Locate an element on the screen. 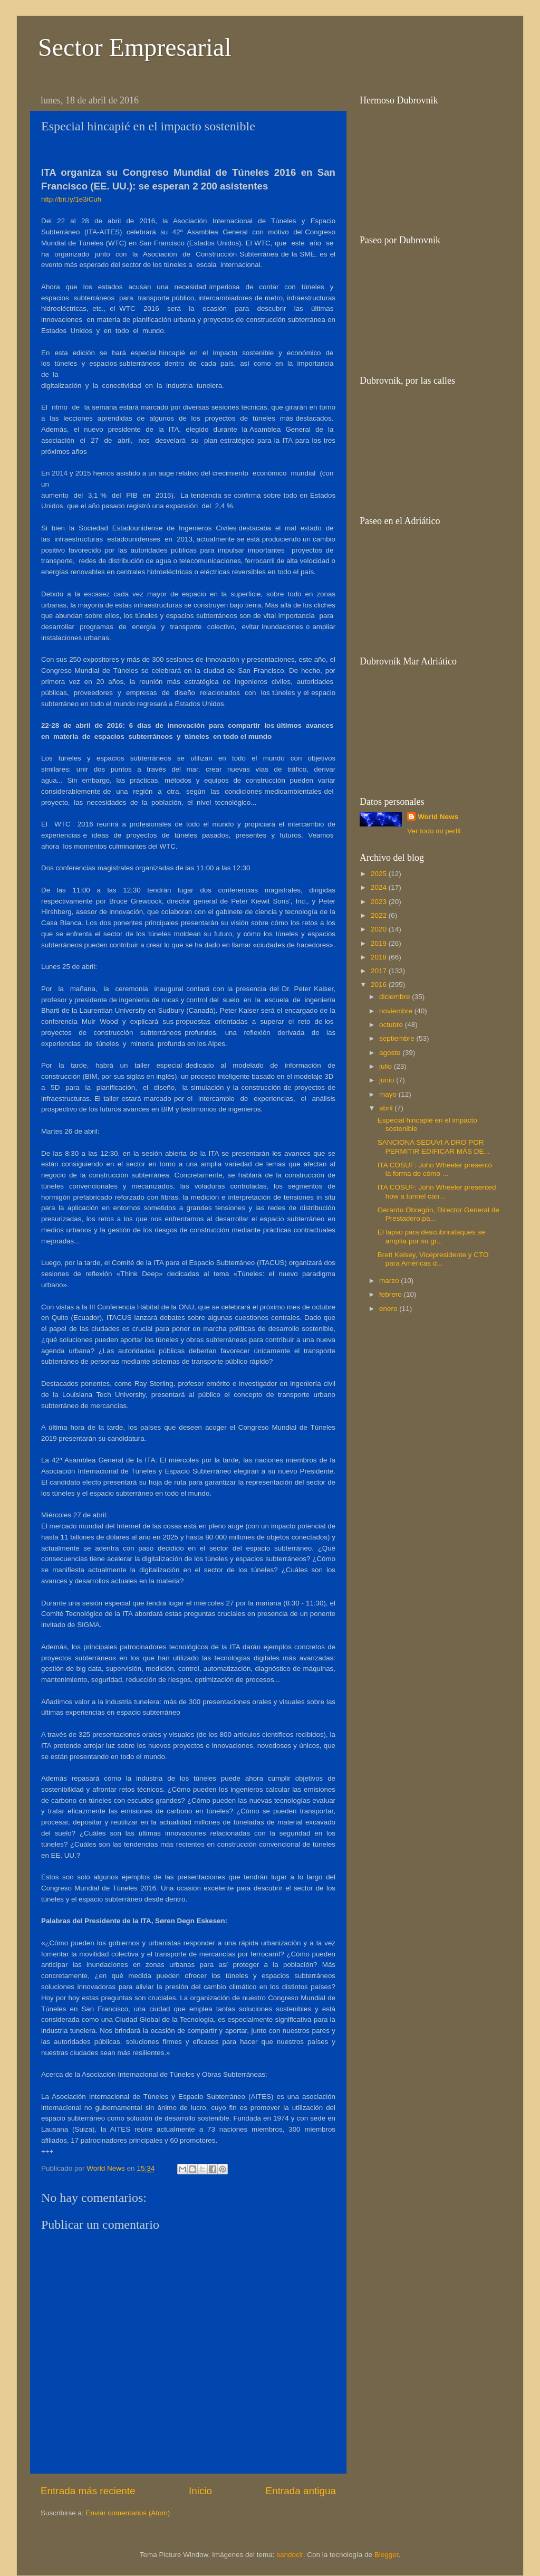 The height and width of the screenshot is (2576, 540). Inicio is located at coordinates (200, 2490).